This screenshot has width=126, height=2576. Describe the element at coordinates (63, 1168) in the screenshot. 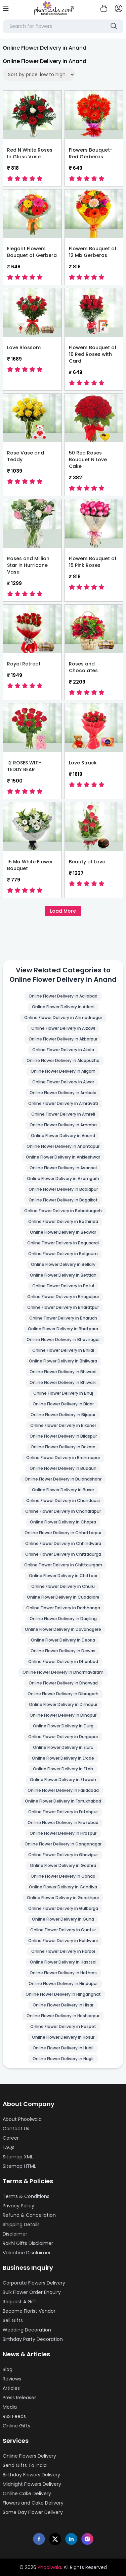

I see `Online Flower Delivery in Asansol` at that location.